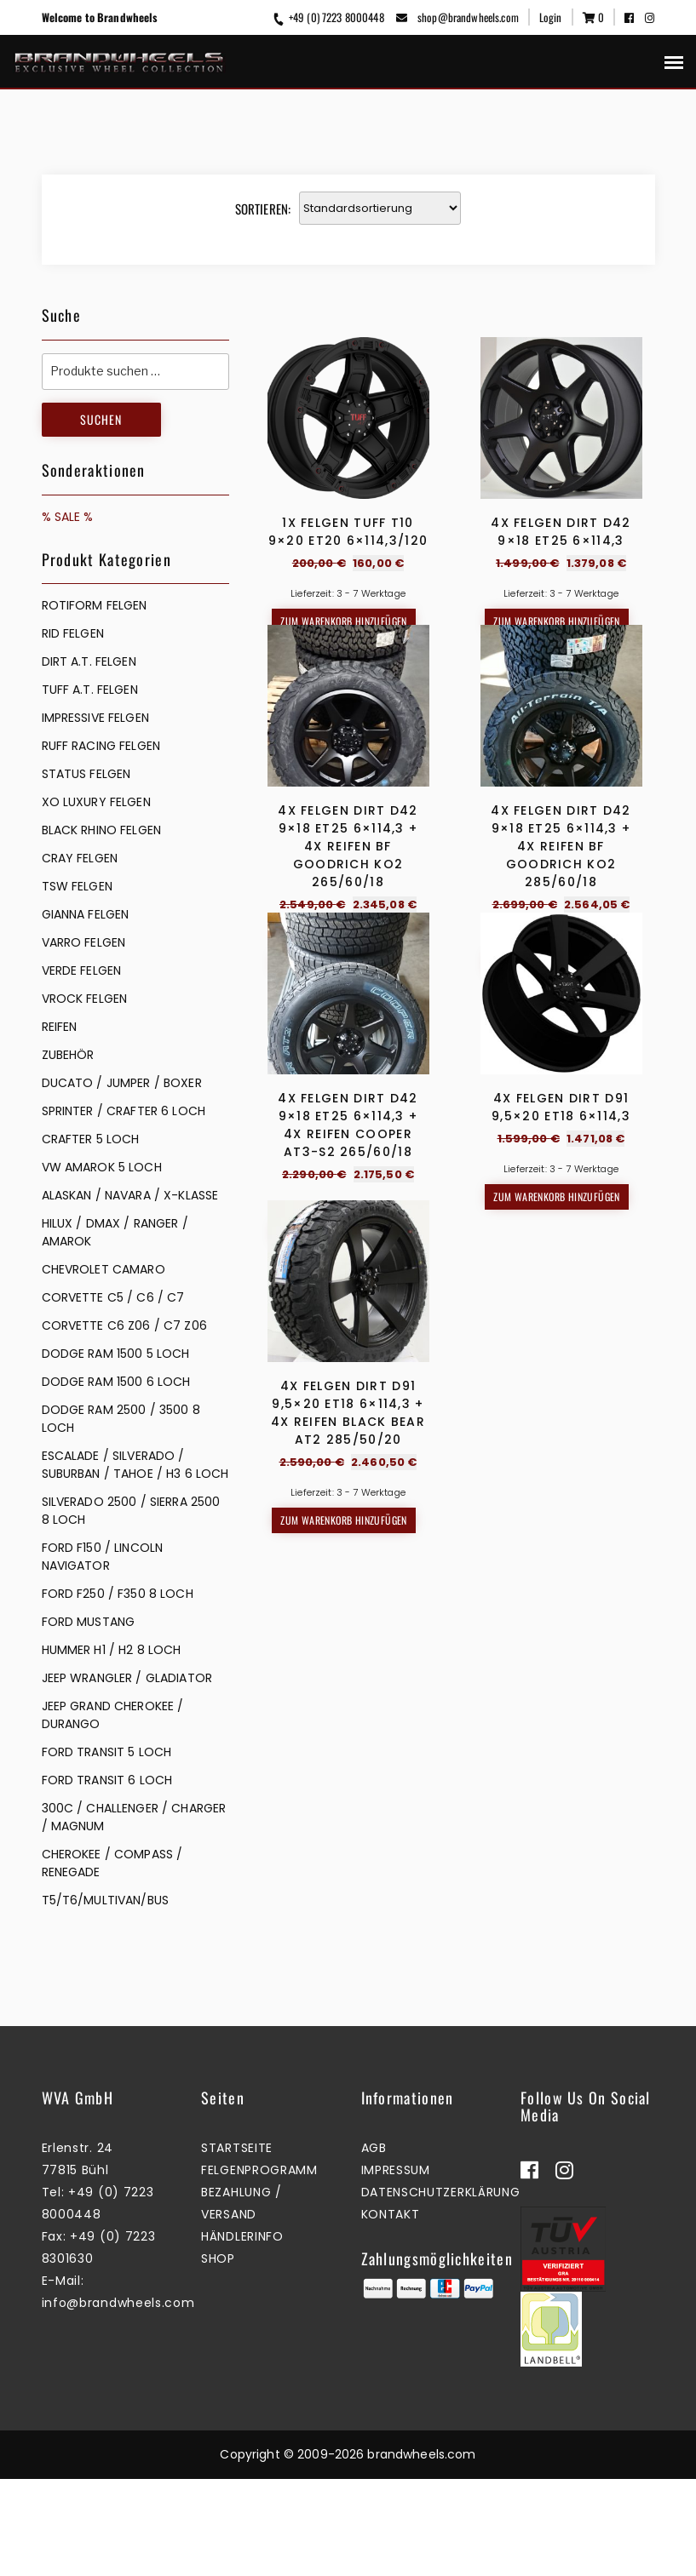 The width and height of the screenshot is (696, 2576). Describe the element at coordinates (60, 1026) in the screenshot. I see `REIFEN` at that location.